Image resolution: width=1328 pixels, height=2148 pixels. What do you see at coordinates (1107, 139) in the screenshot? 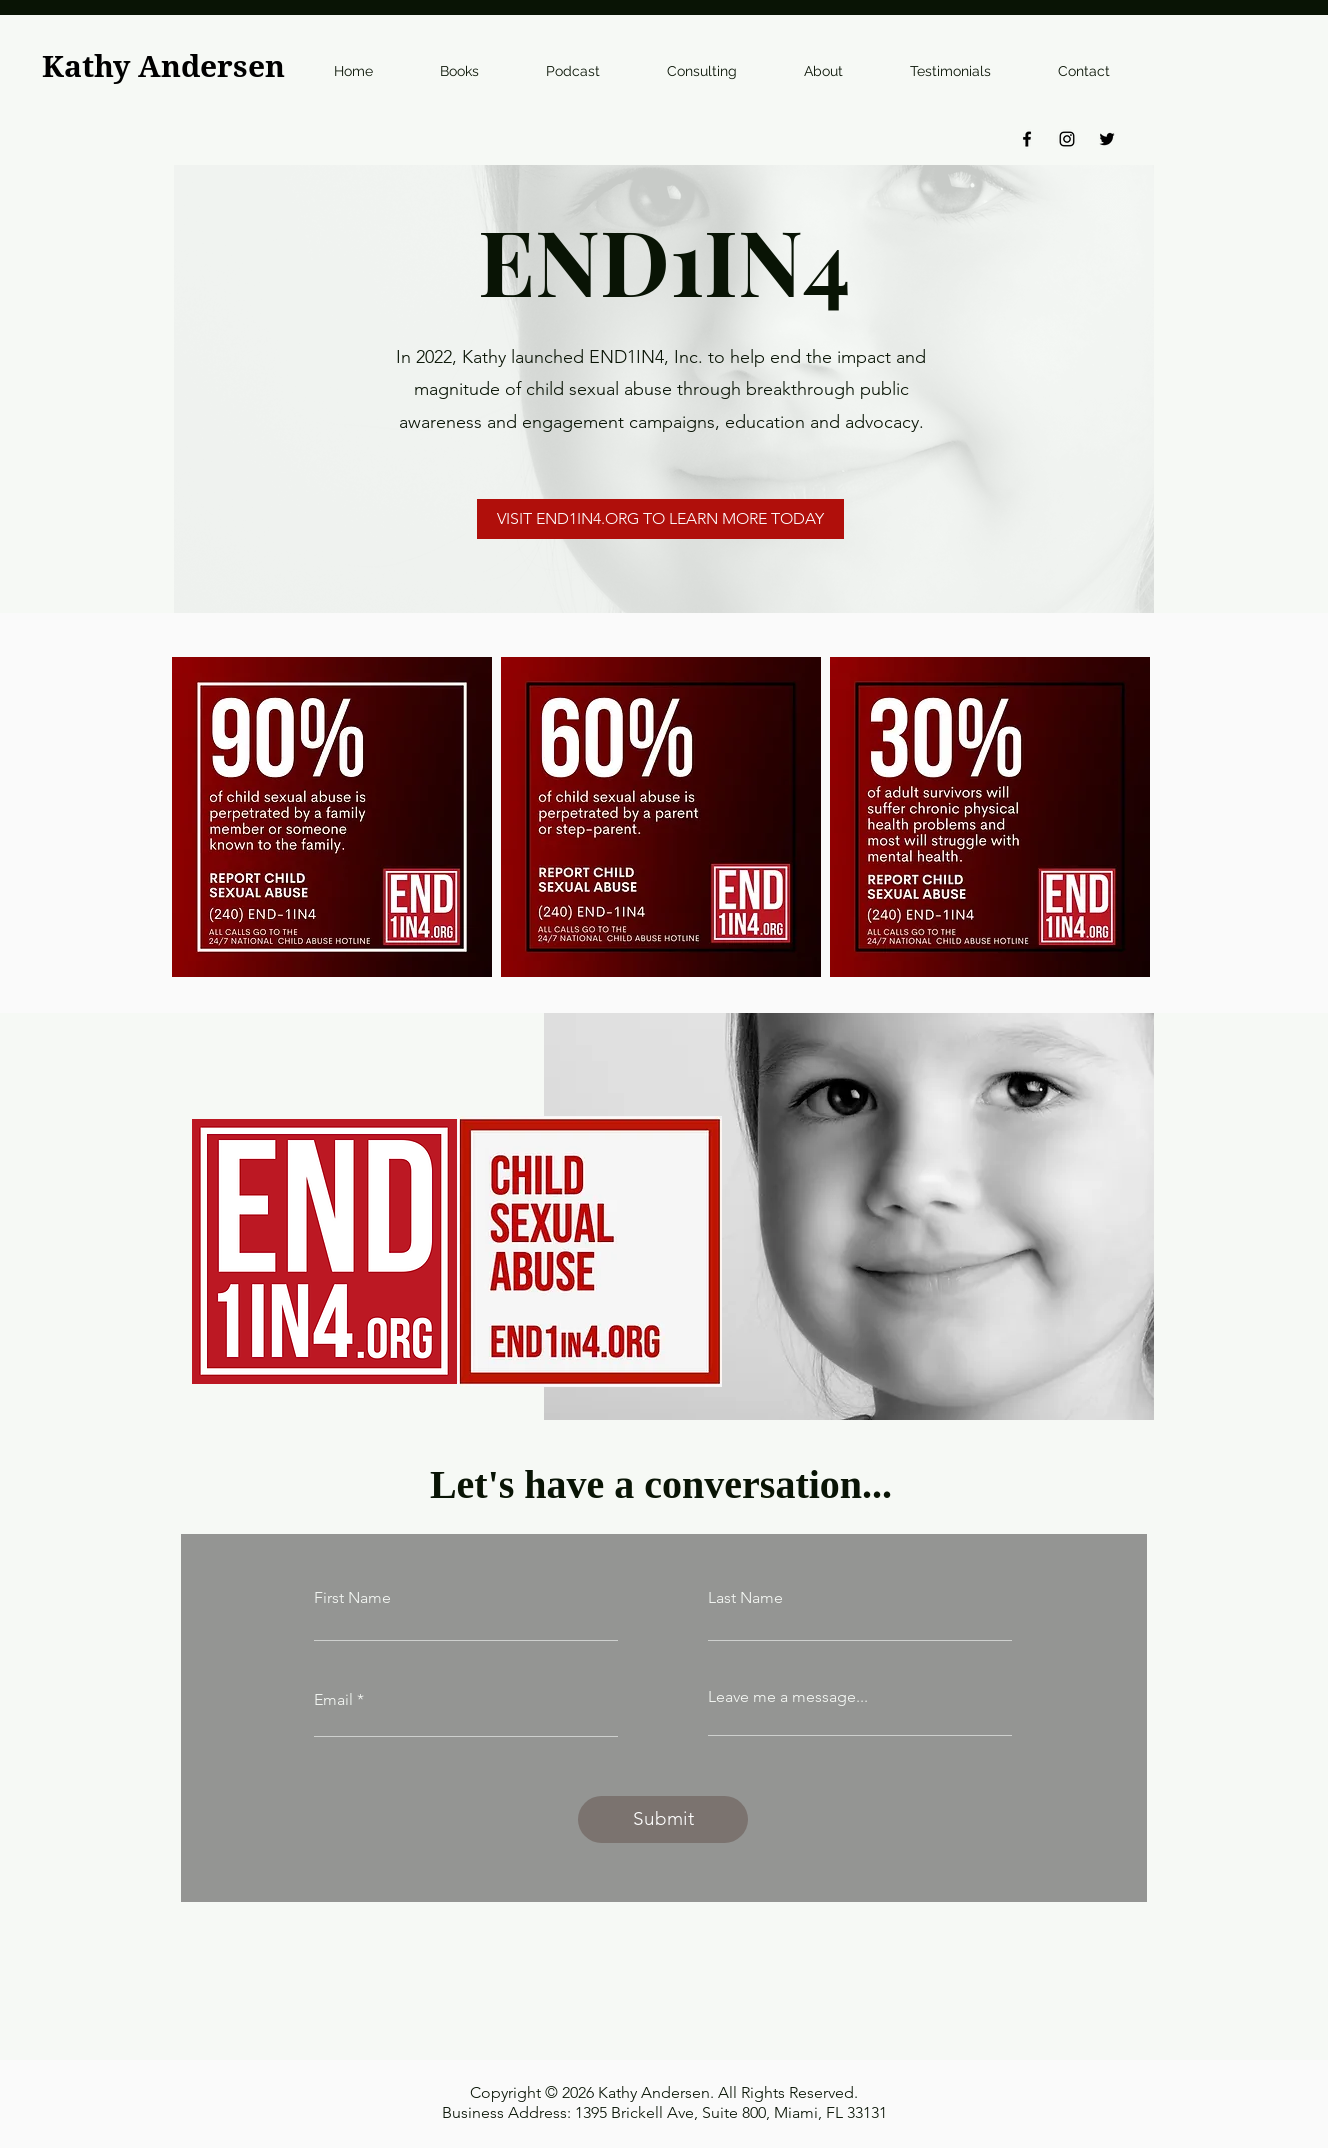
I see `[Twitter]` at bounding box center [1107, 139].